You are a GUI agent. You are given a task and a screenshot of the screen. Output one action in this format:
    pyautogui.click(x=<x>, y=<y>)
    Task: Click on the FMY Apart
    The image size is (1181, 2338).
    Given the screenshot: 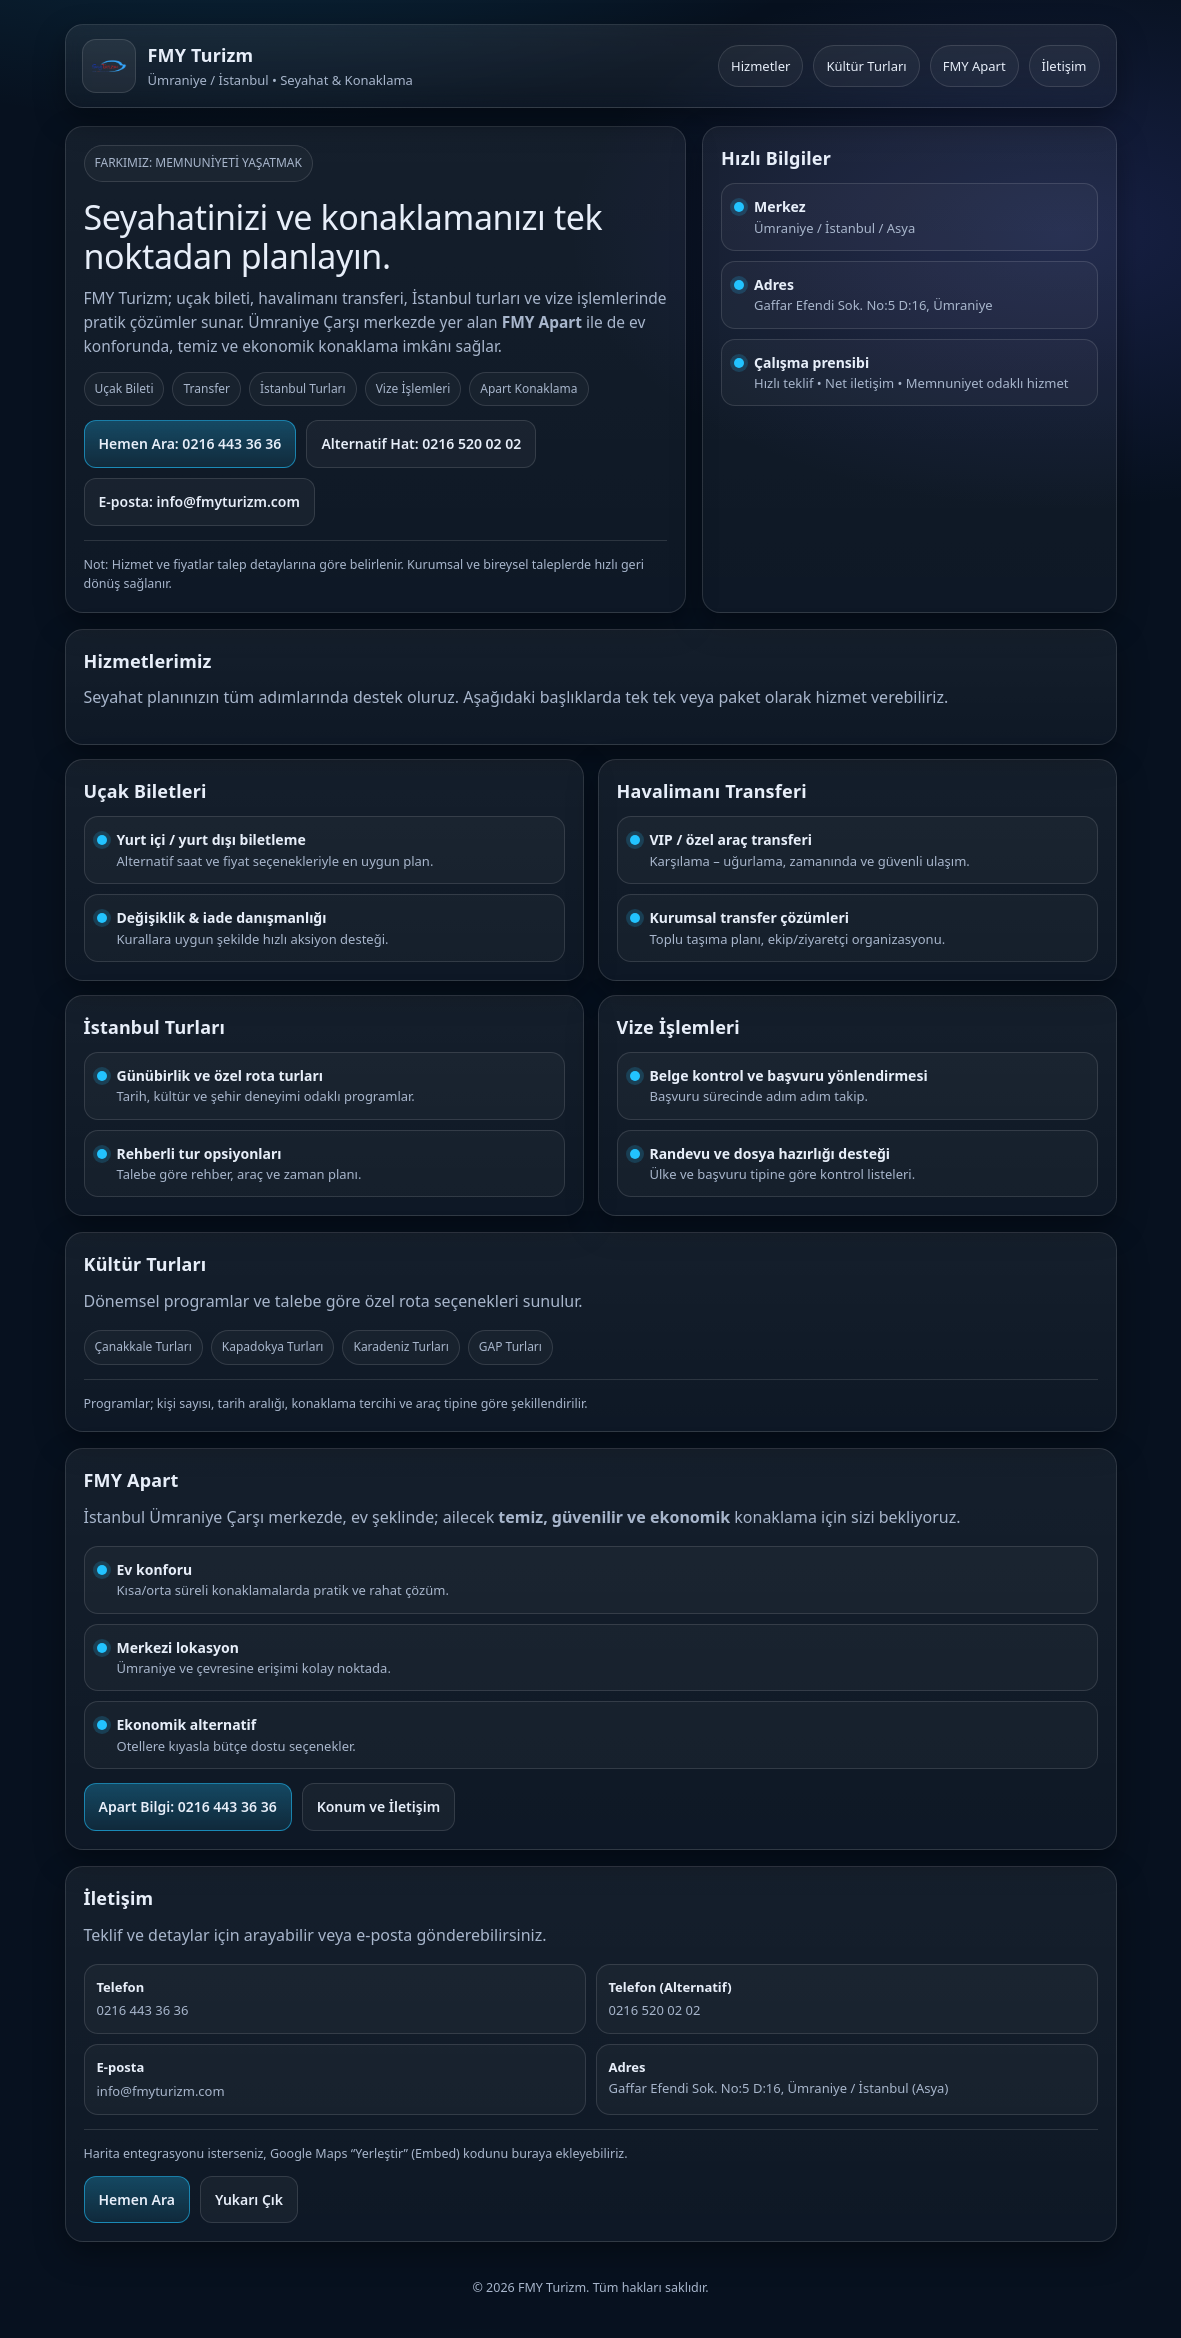 What is the action you would take?
    pyautogui.click(x=974, y=66)
    